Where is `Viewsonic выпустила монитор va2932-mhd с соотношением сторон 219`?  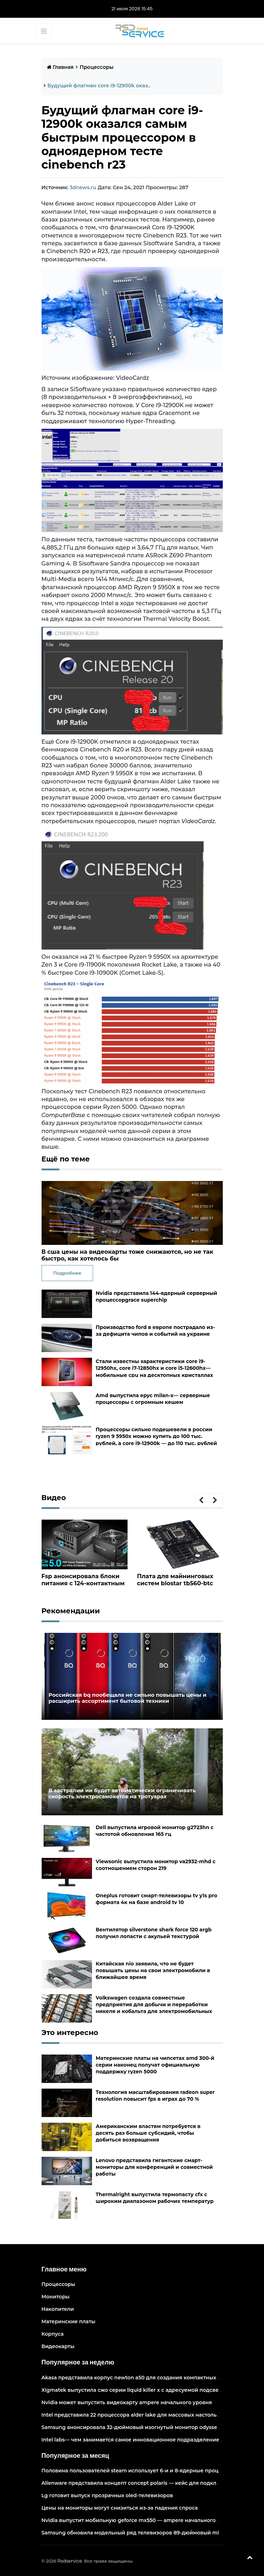
Viewsonic выпустила монитор va2932-mhd с соотношением сторон 219 is located at coordinates (155, 1864).